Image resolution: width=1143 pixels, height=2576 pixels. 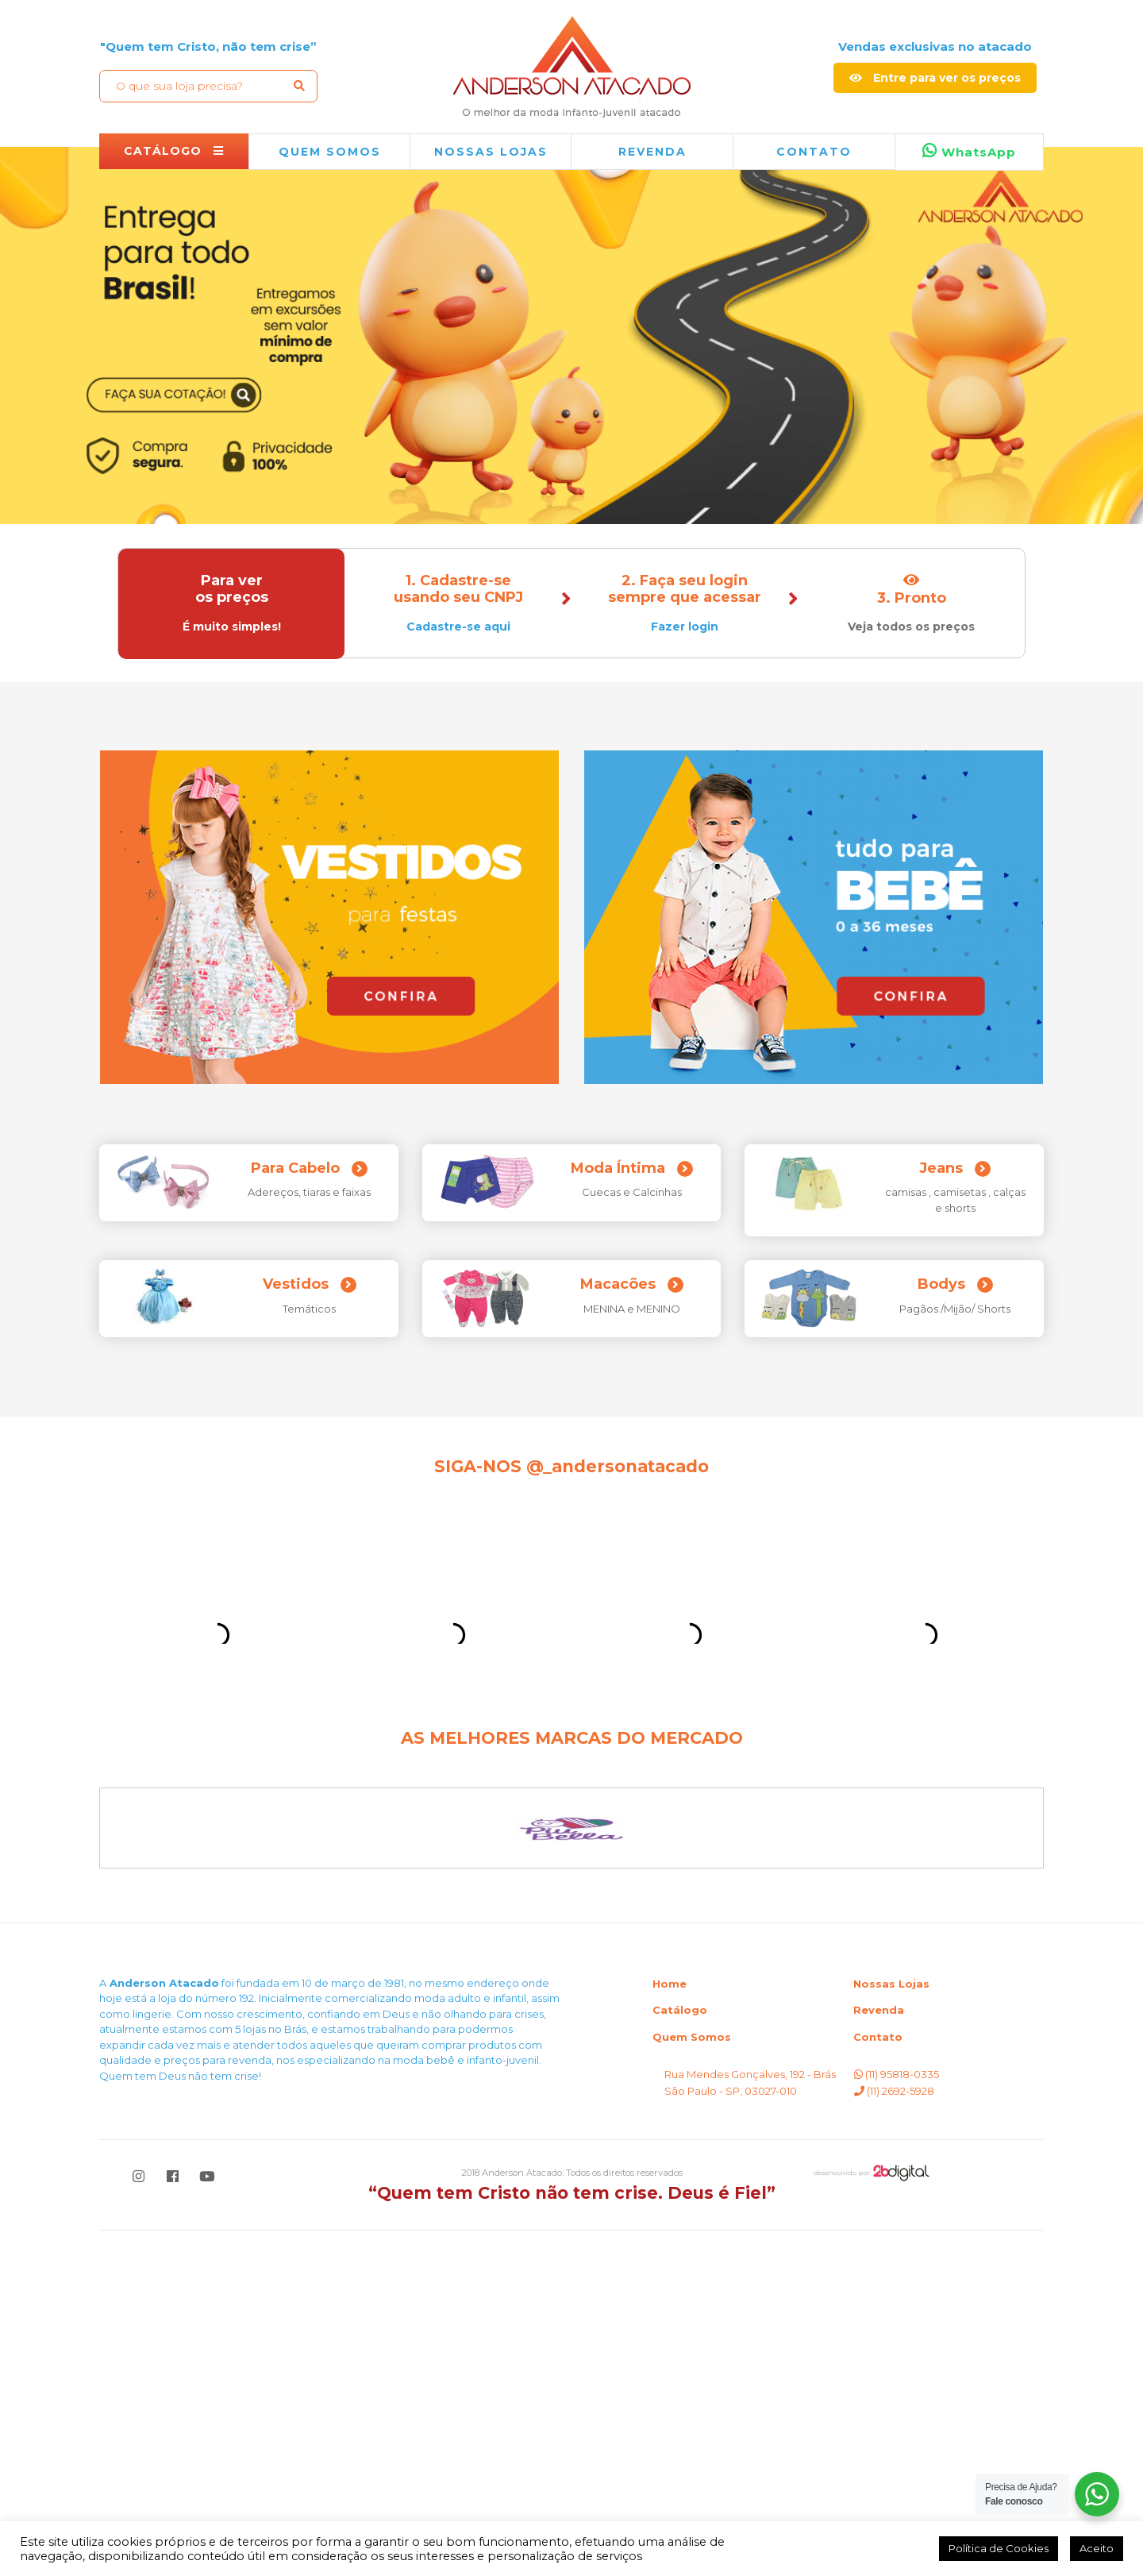 What do you see at coordinates (999, 2548) in the screenshot?
I see `Política de Cookies [button]` at bounding box center [999, 2548].